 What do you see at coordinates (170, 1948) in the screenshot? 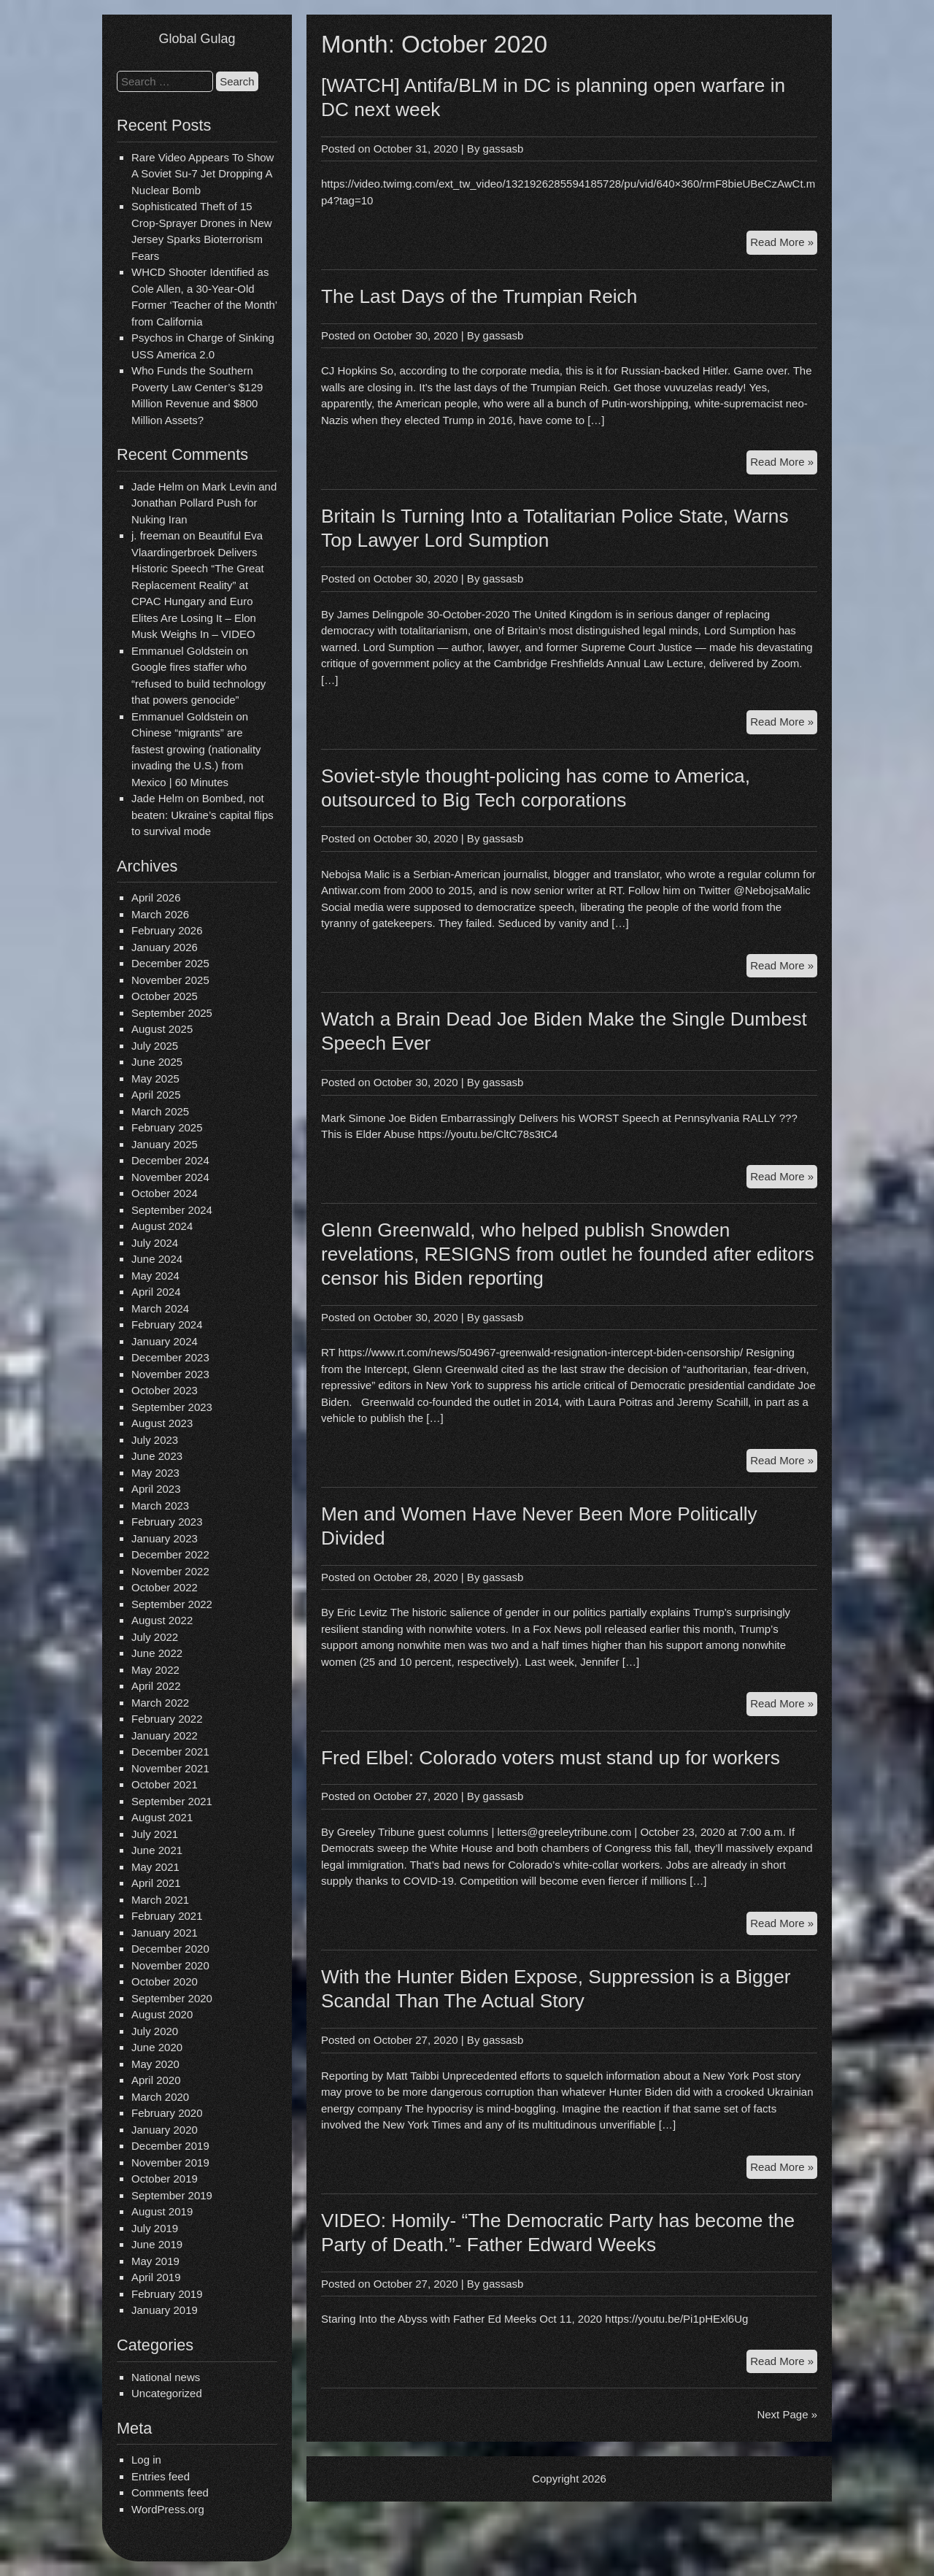
I see `December 2020` at bounding box center [170, 1948].